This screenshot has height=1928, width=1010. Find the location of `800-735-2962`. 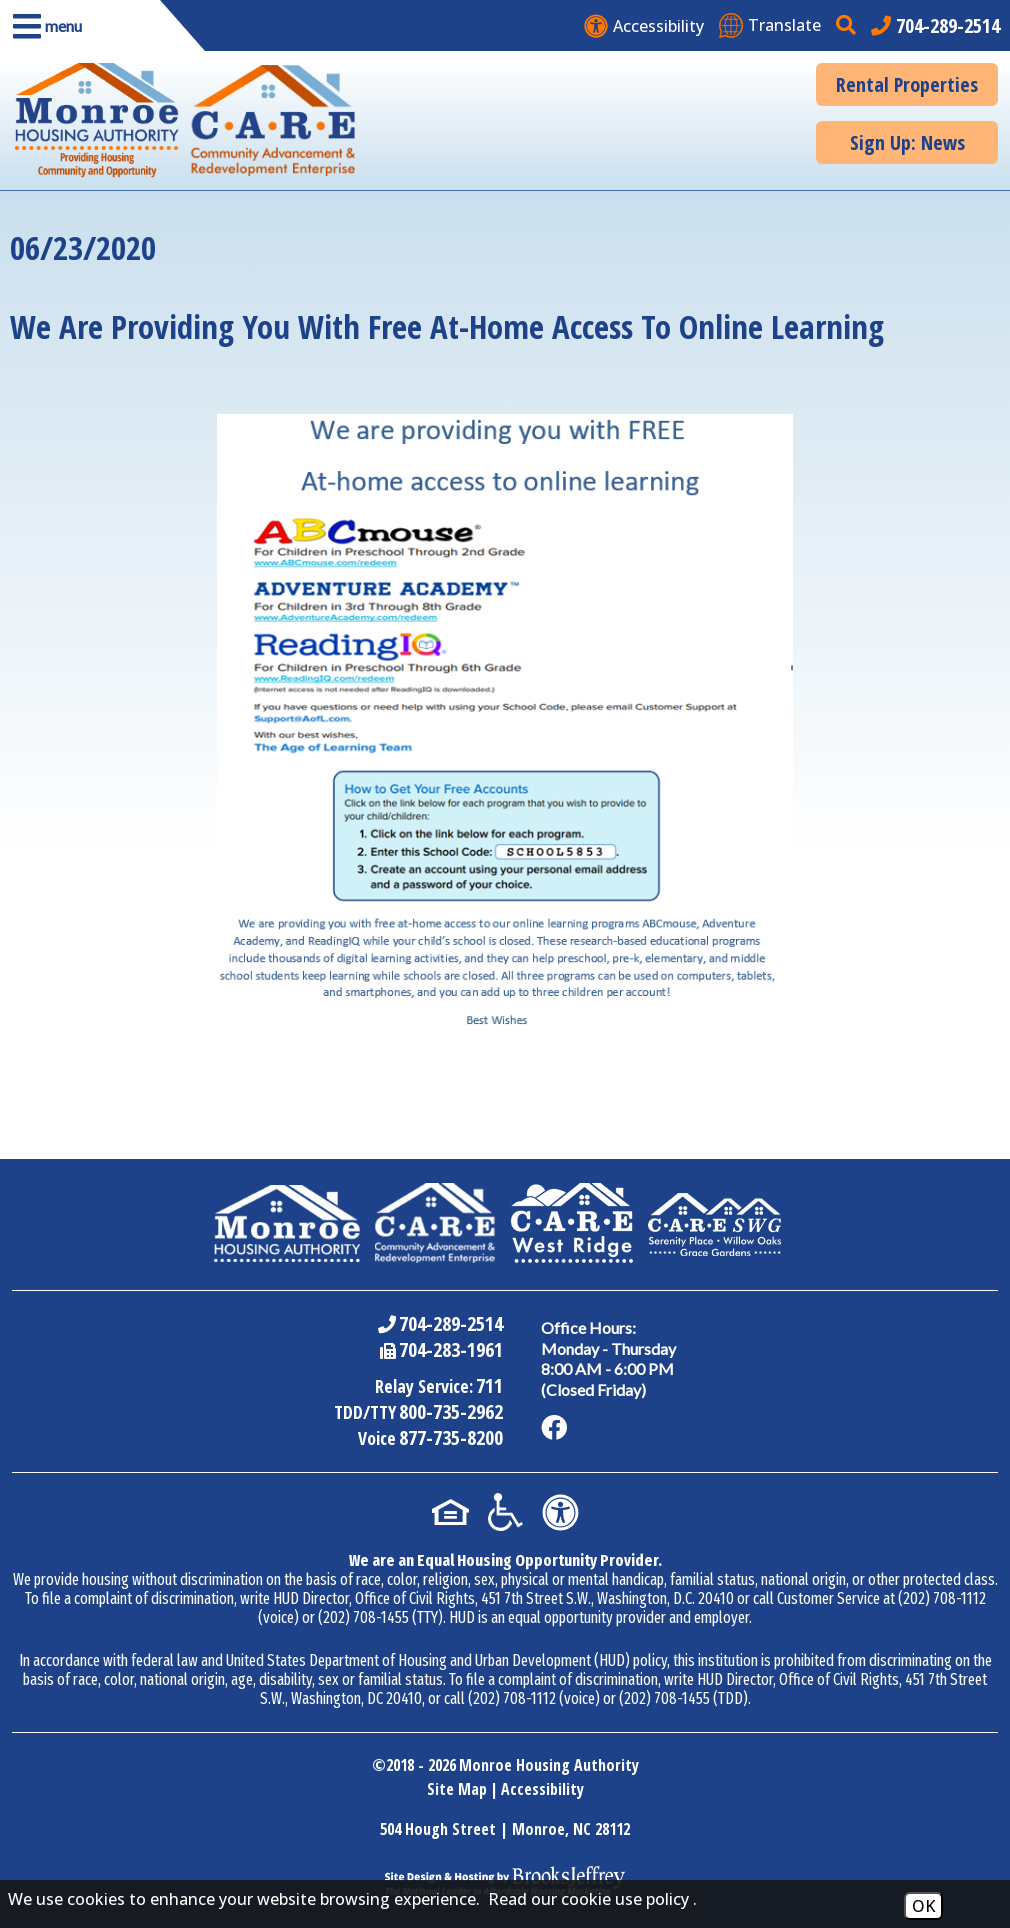

800-735-2962 is located at coordinates (450, 1411).